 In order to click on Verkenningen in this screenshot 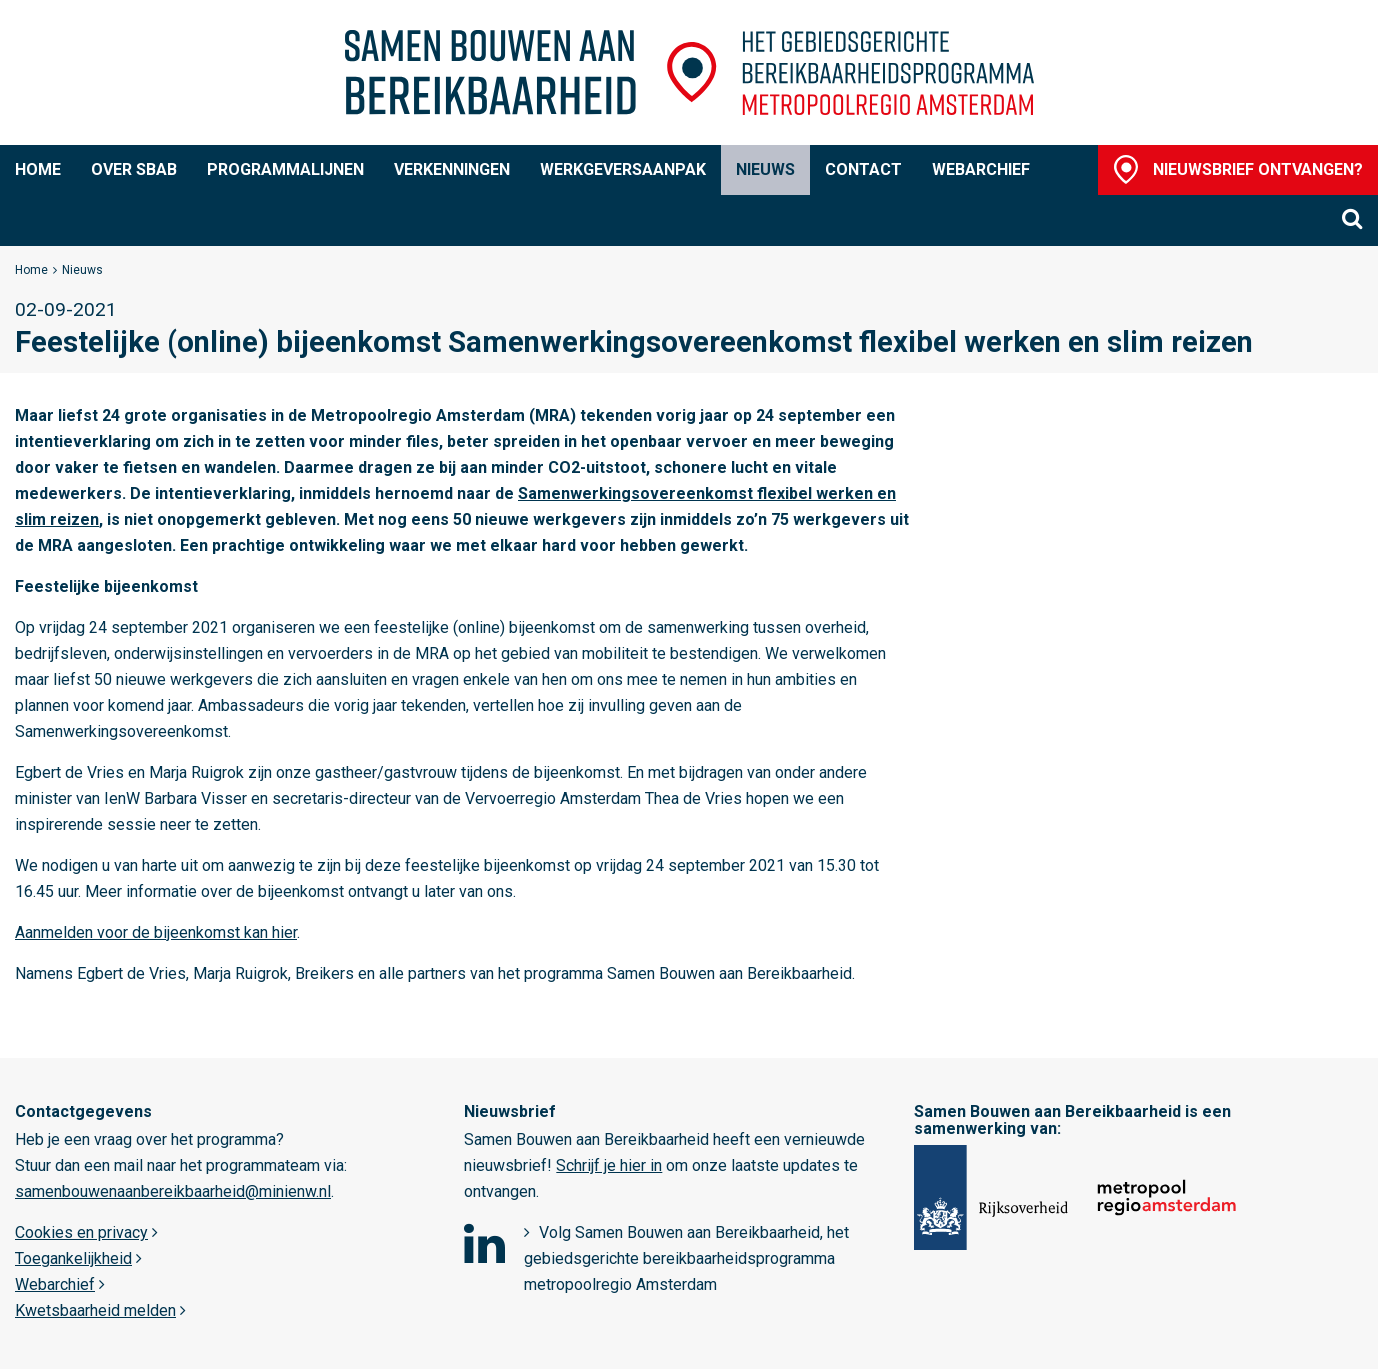, I will do `click(452, 169)`.